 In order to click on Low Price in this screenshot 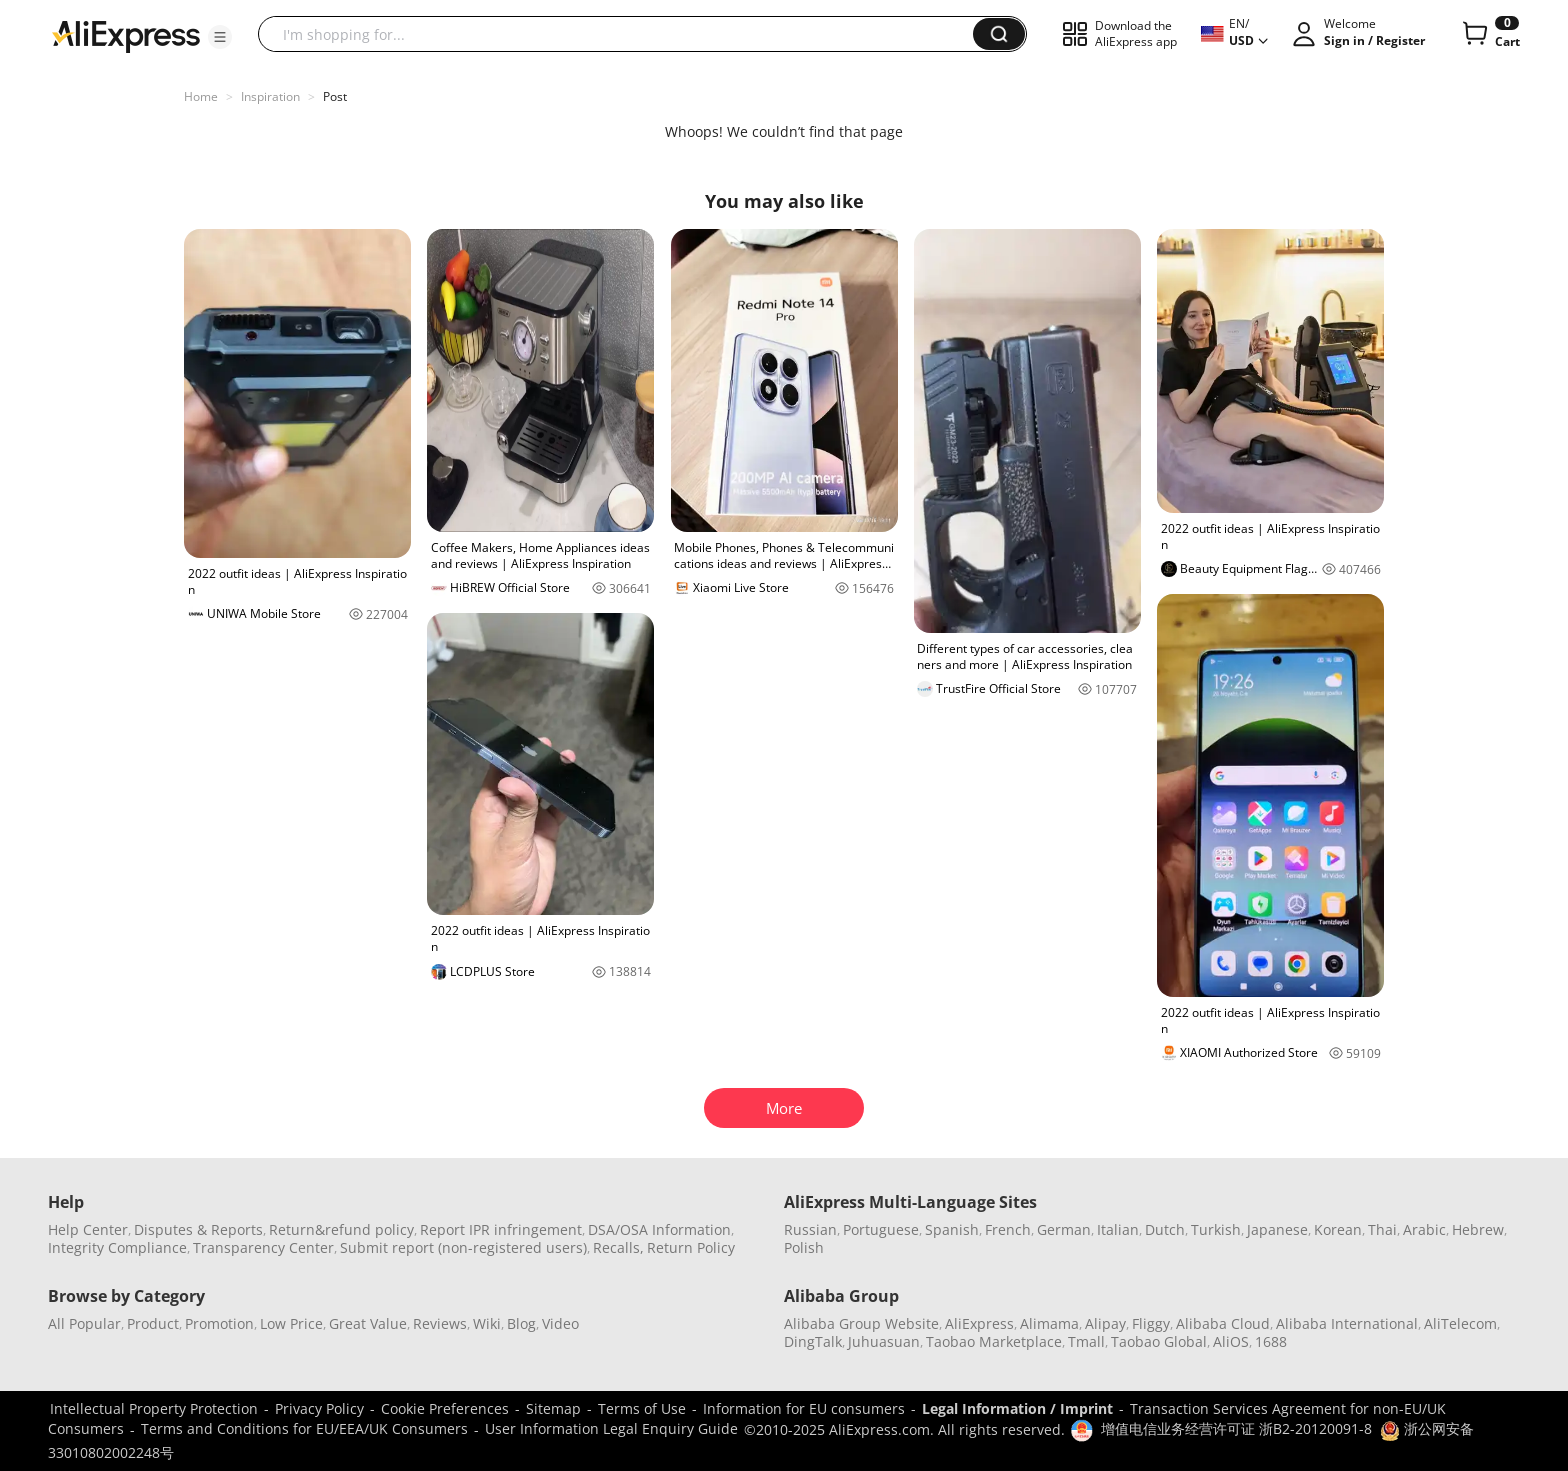, I will do `click(291, 1323)`.